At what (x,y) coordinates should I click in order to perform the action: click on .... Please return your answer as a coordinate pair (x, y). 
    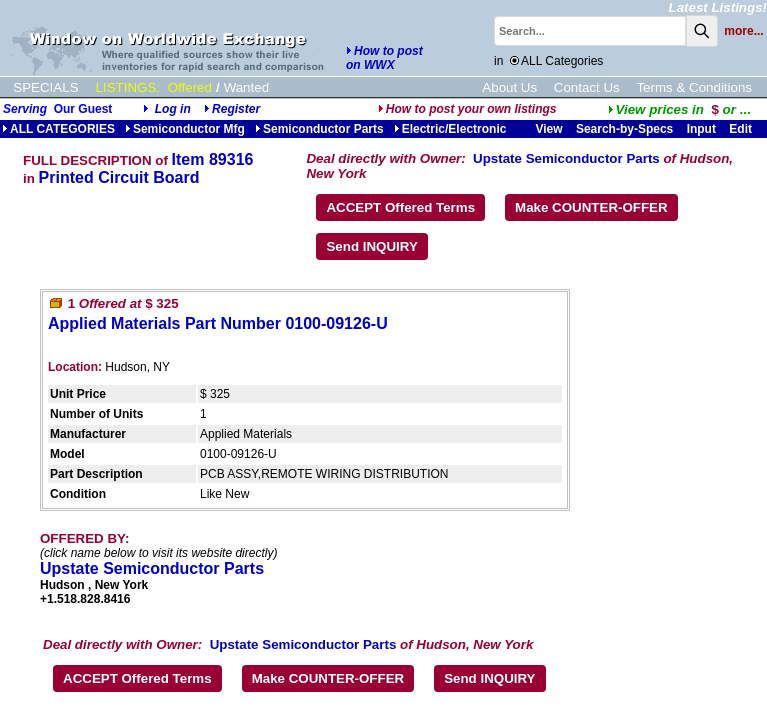
    Looking at the image, I should click on (679, 109).